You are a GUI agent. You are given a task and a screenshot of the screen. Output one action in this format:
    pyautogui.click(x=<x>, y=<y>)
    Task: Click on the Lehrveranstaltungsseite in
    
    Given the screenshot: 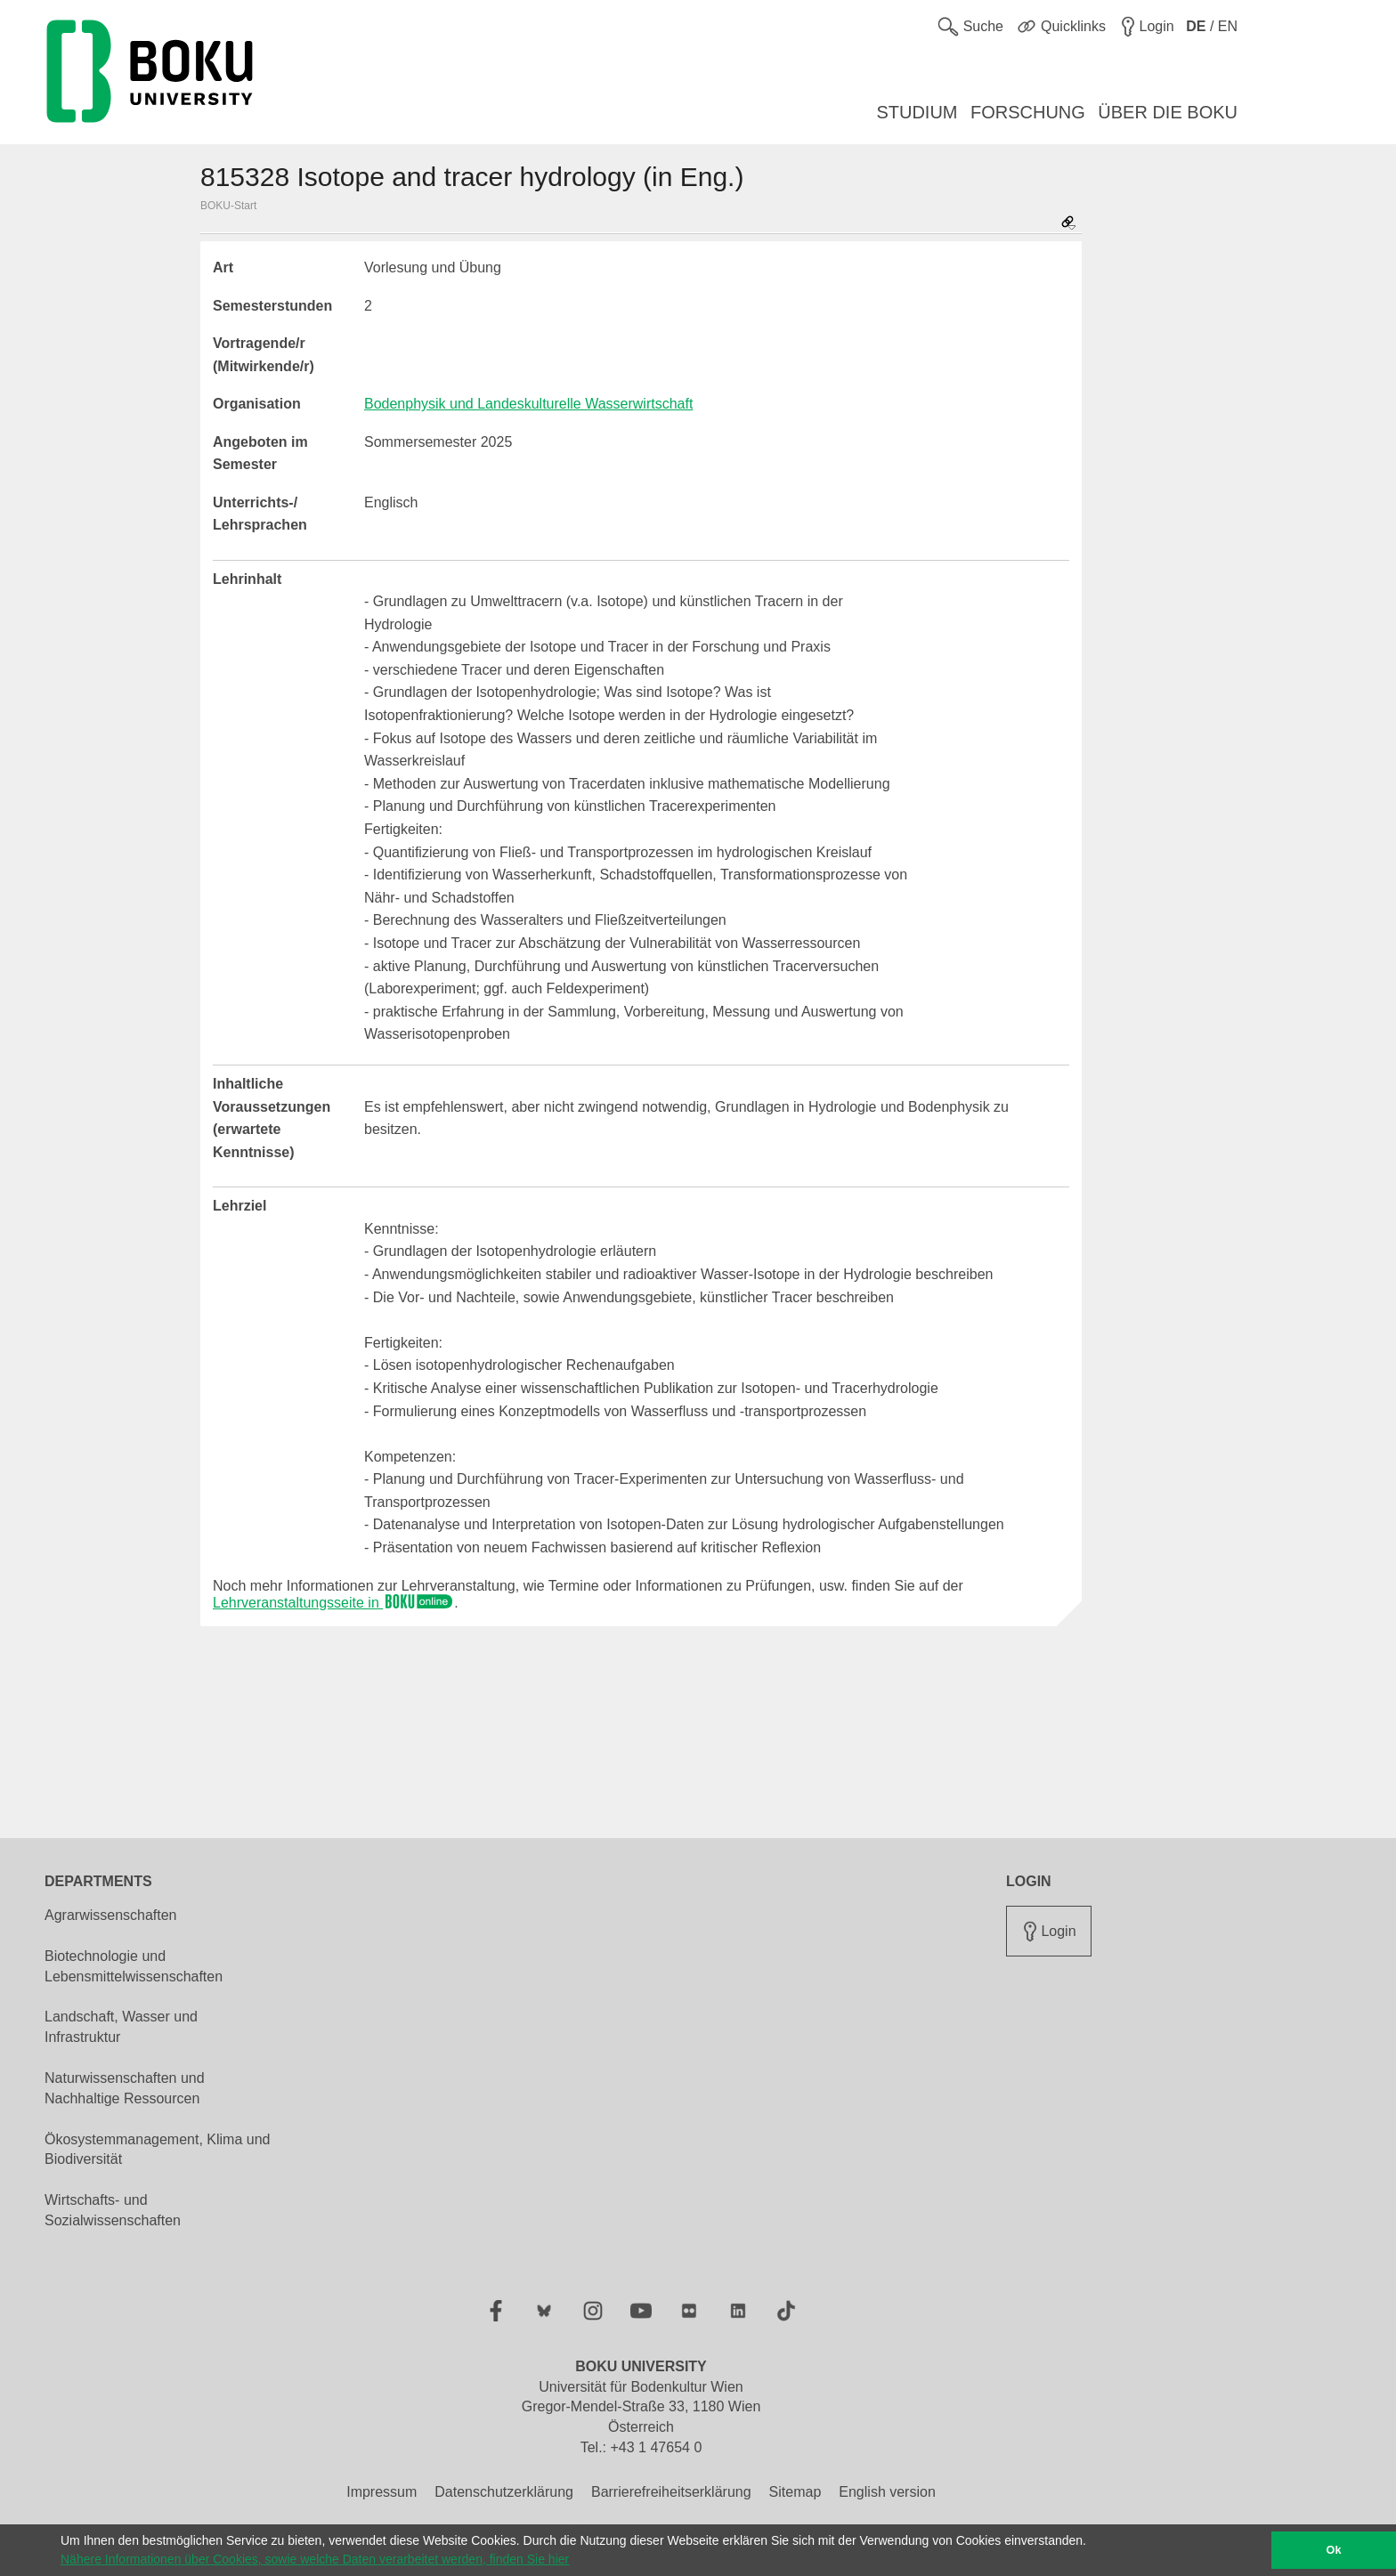 What is the action you would take?
    pyautogui.click(x=333, y=1602)
    